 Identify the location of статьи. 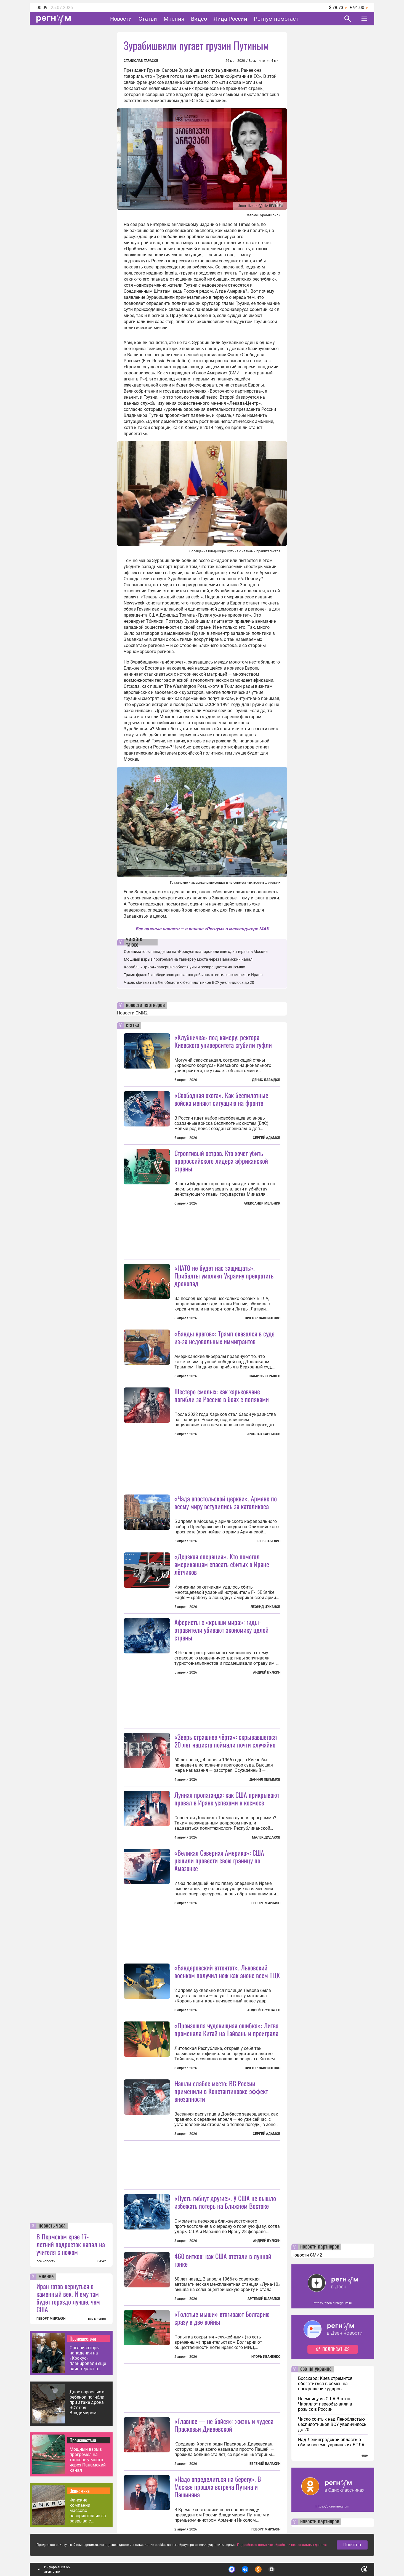
(132, 1025).